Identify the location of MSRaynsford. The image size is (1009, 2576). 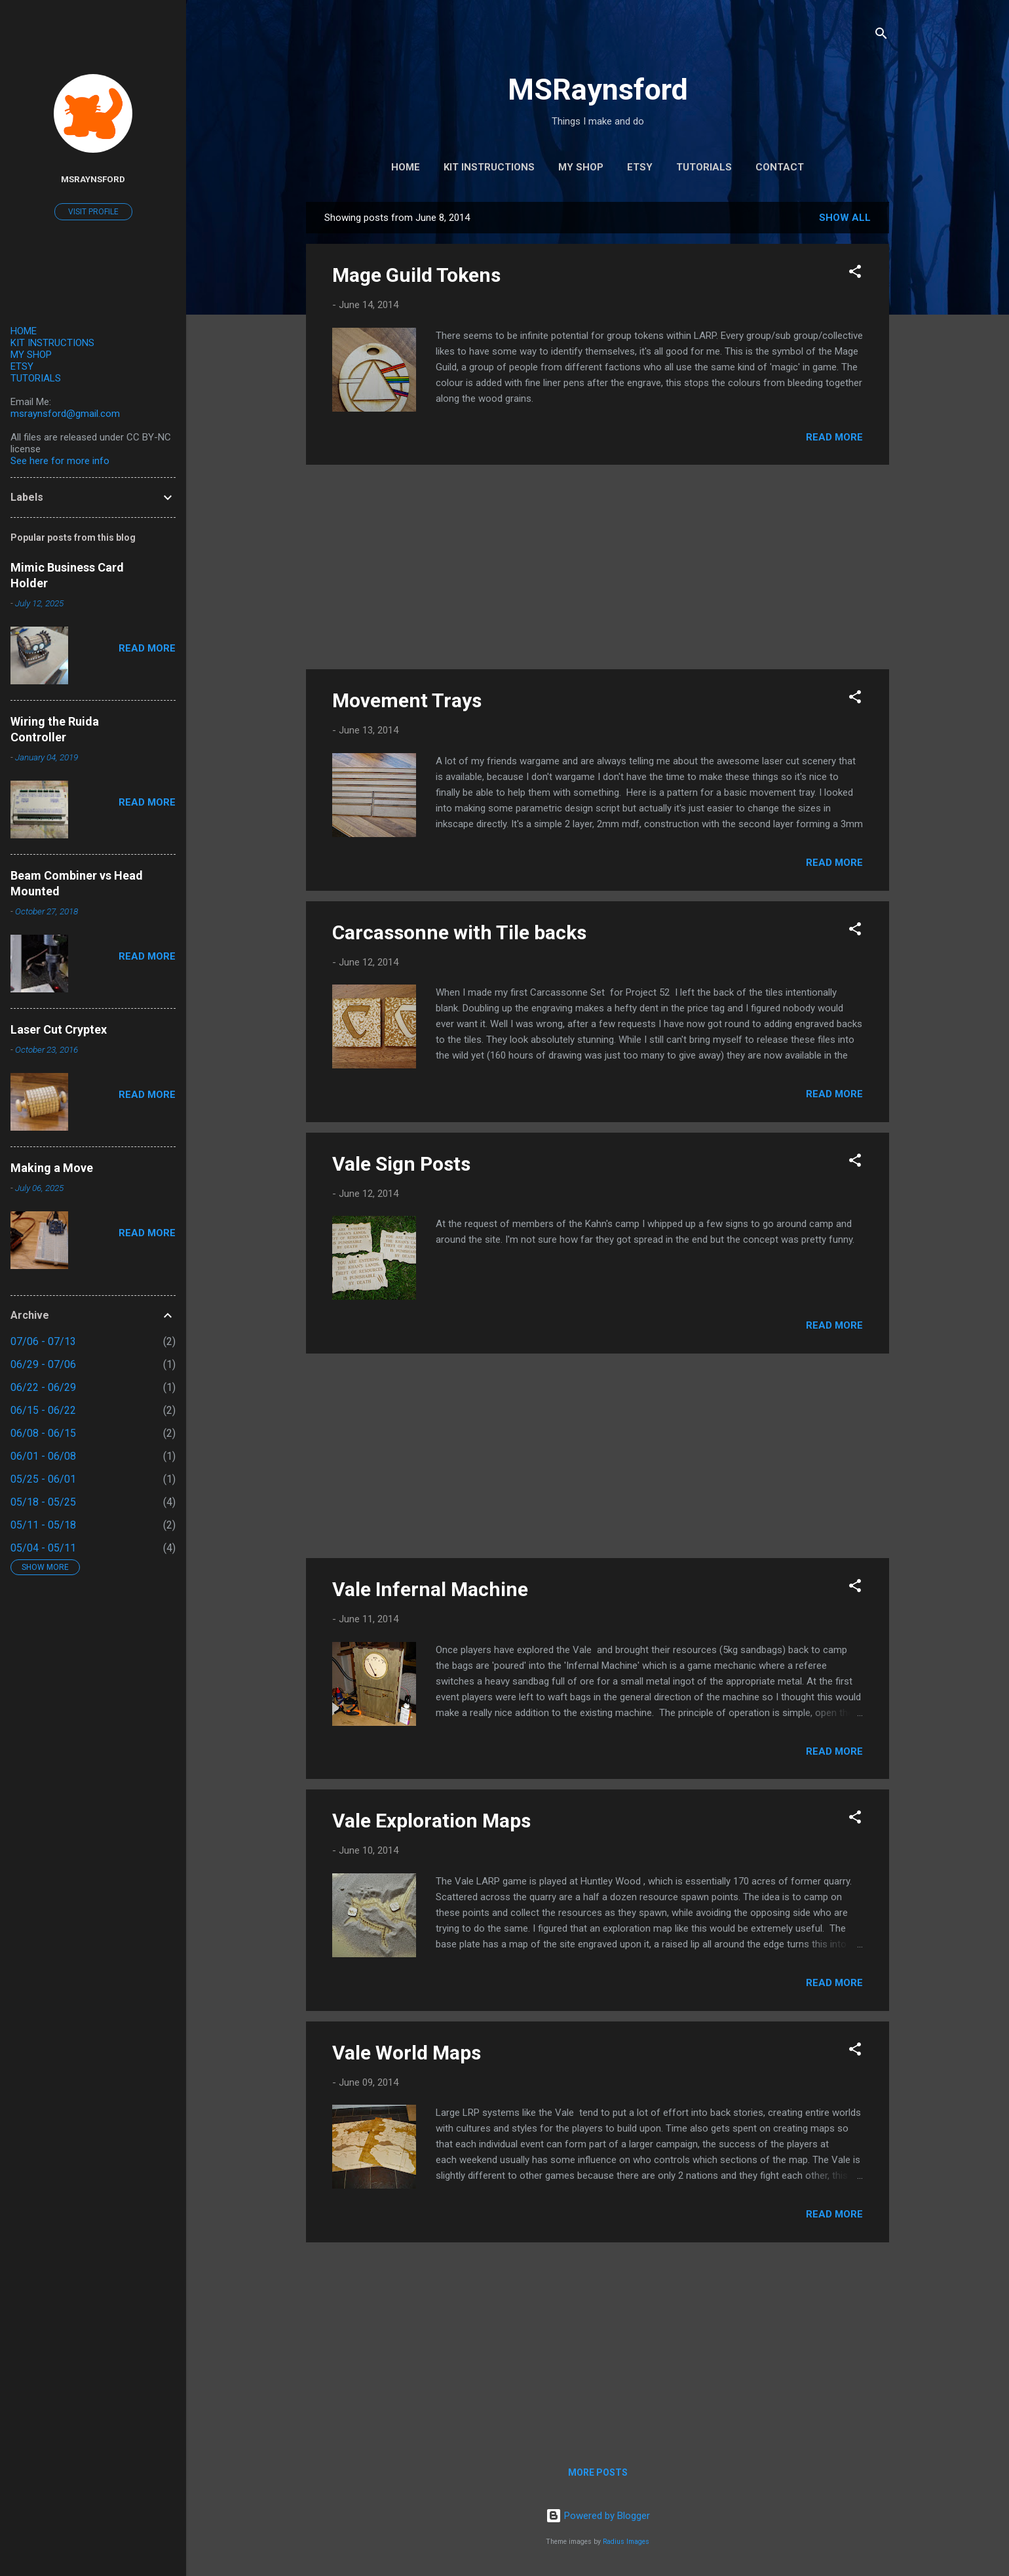
(598, 89).